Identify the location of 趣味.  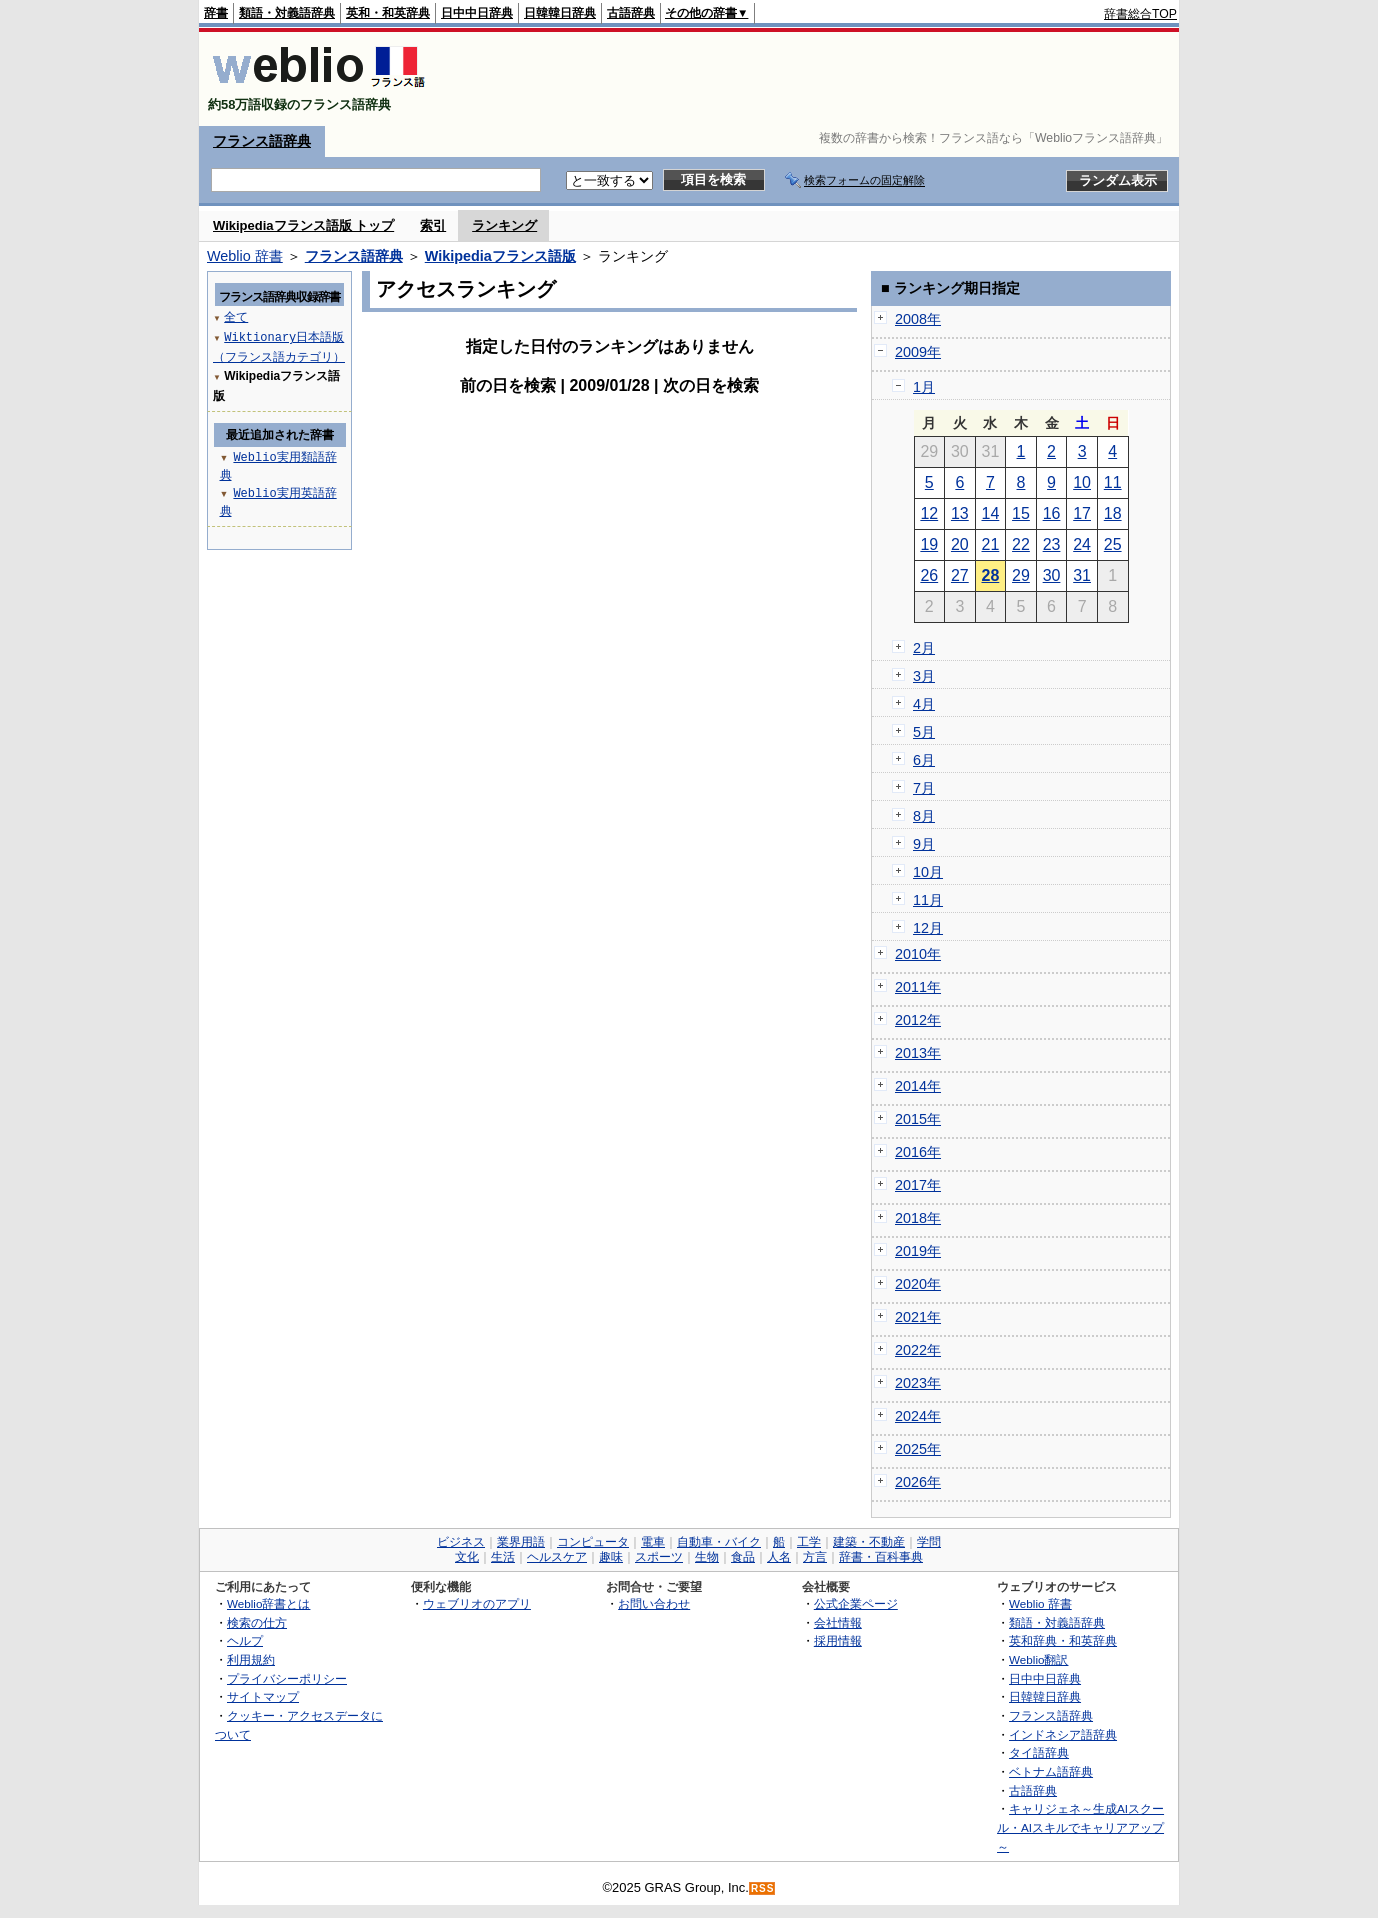
(611, 1557).